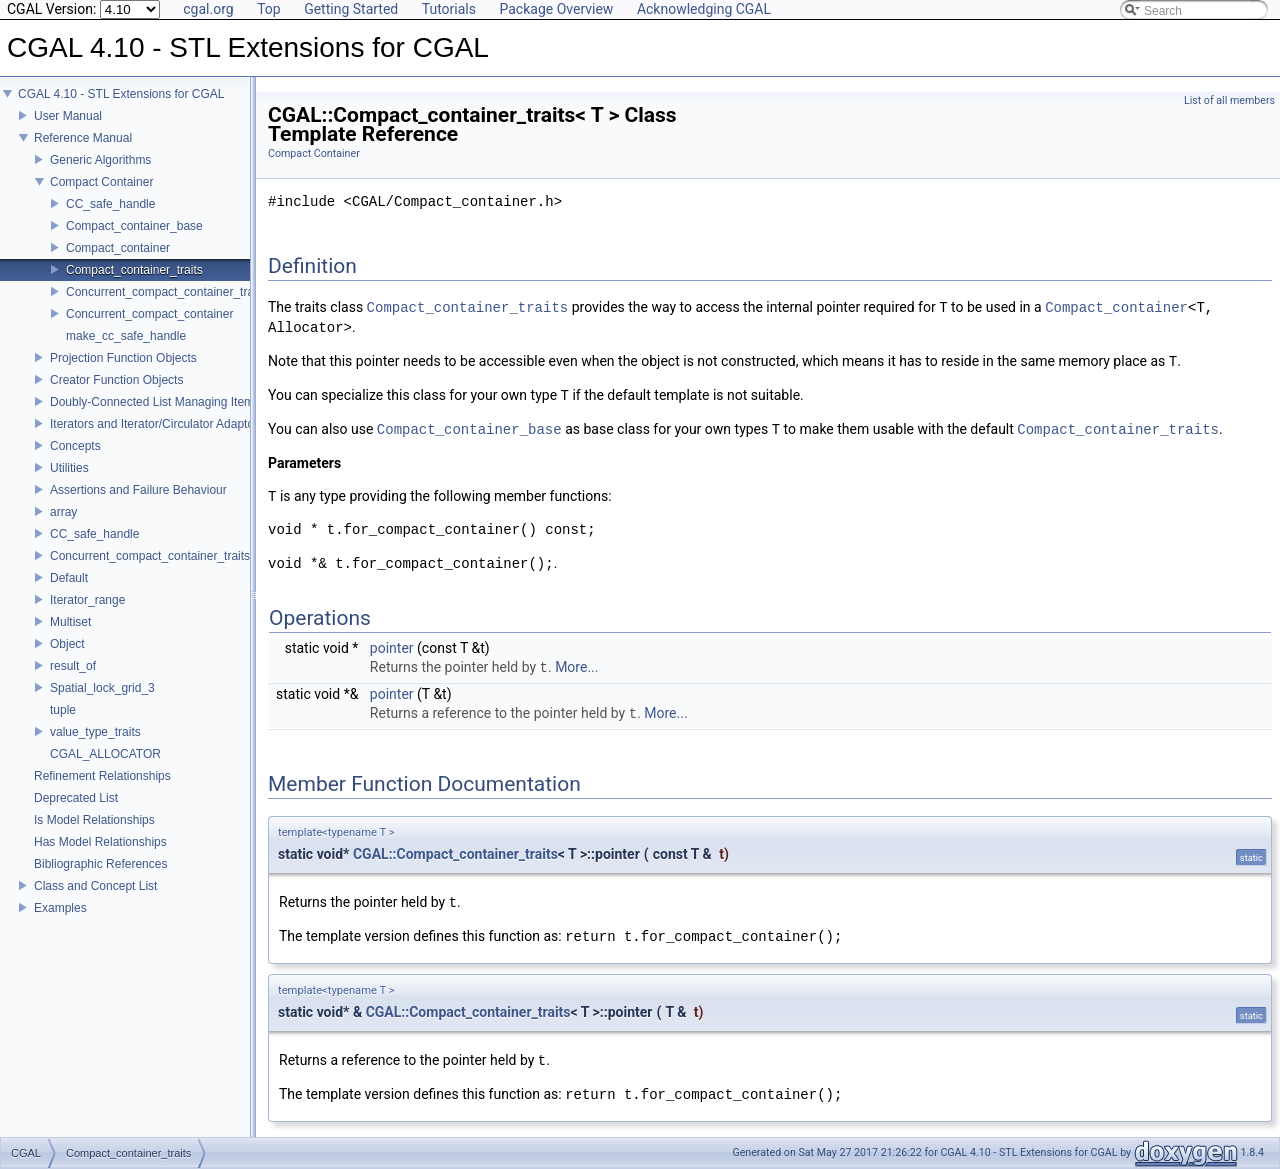 The width and height of the screenshot is (1280, 1169). Describe the element at coordinates (100, 160) in the screenshot. I see `Generic Algorithms` at that location.